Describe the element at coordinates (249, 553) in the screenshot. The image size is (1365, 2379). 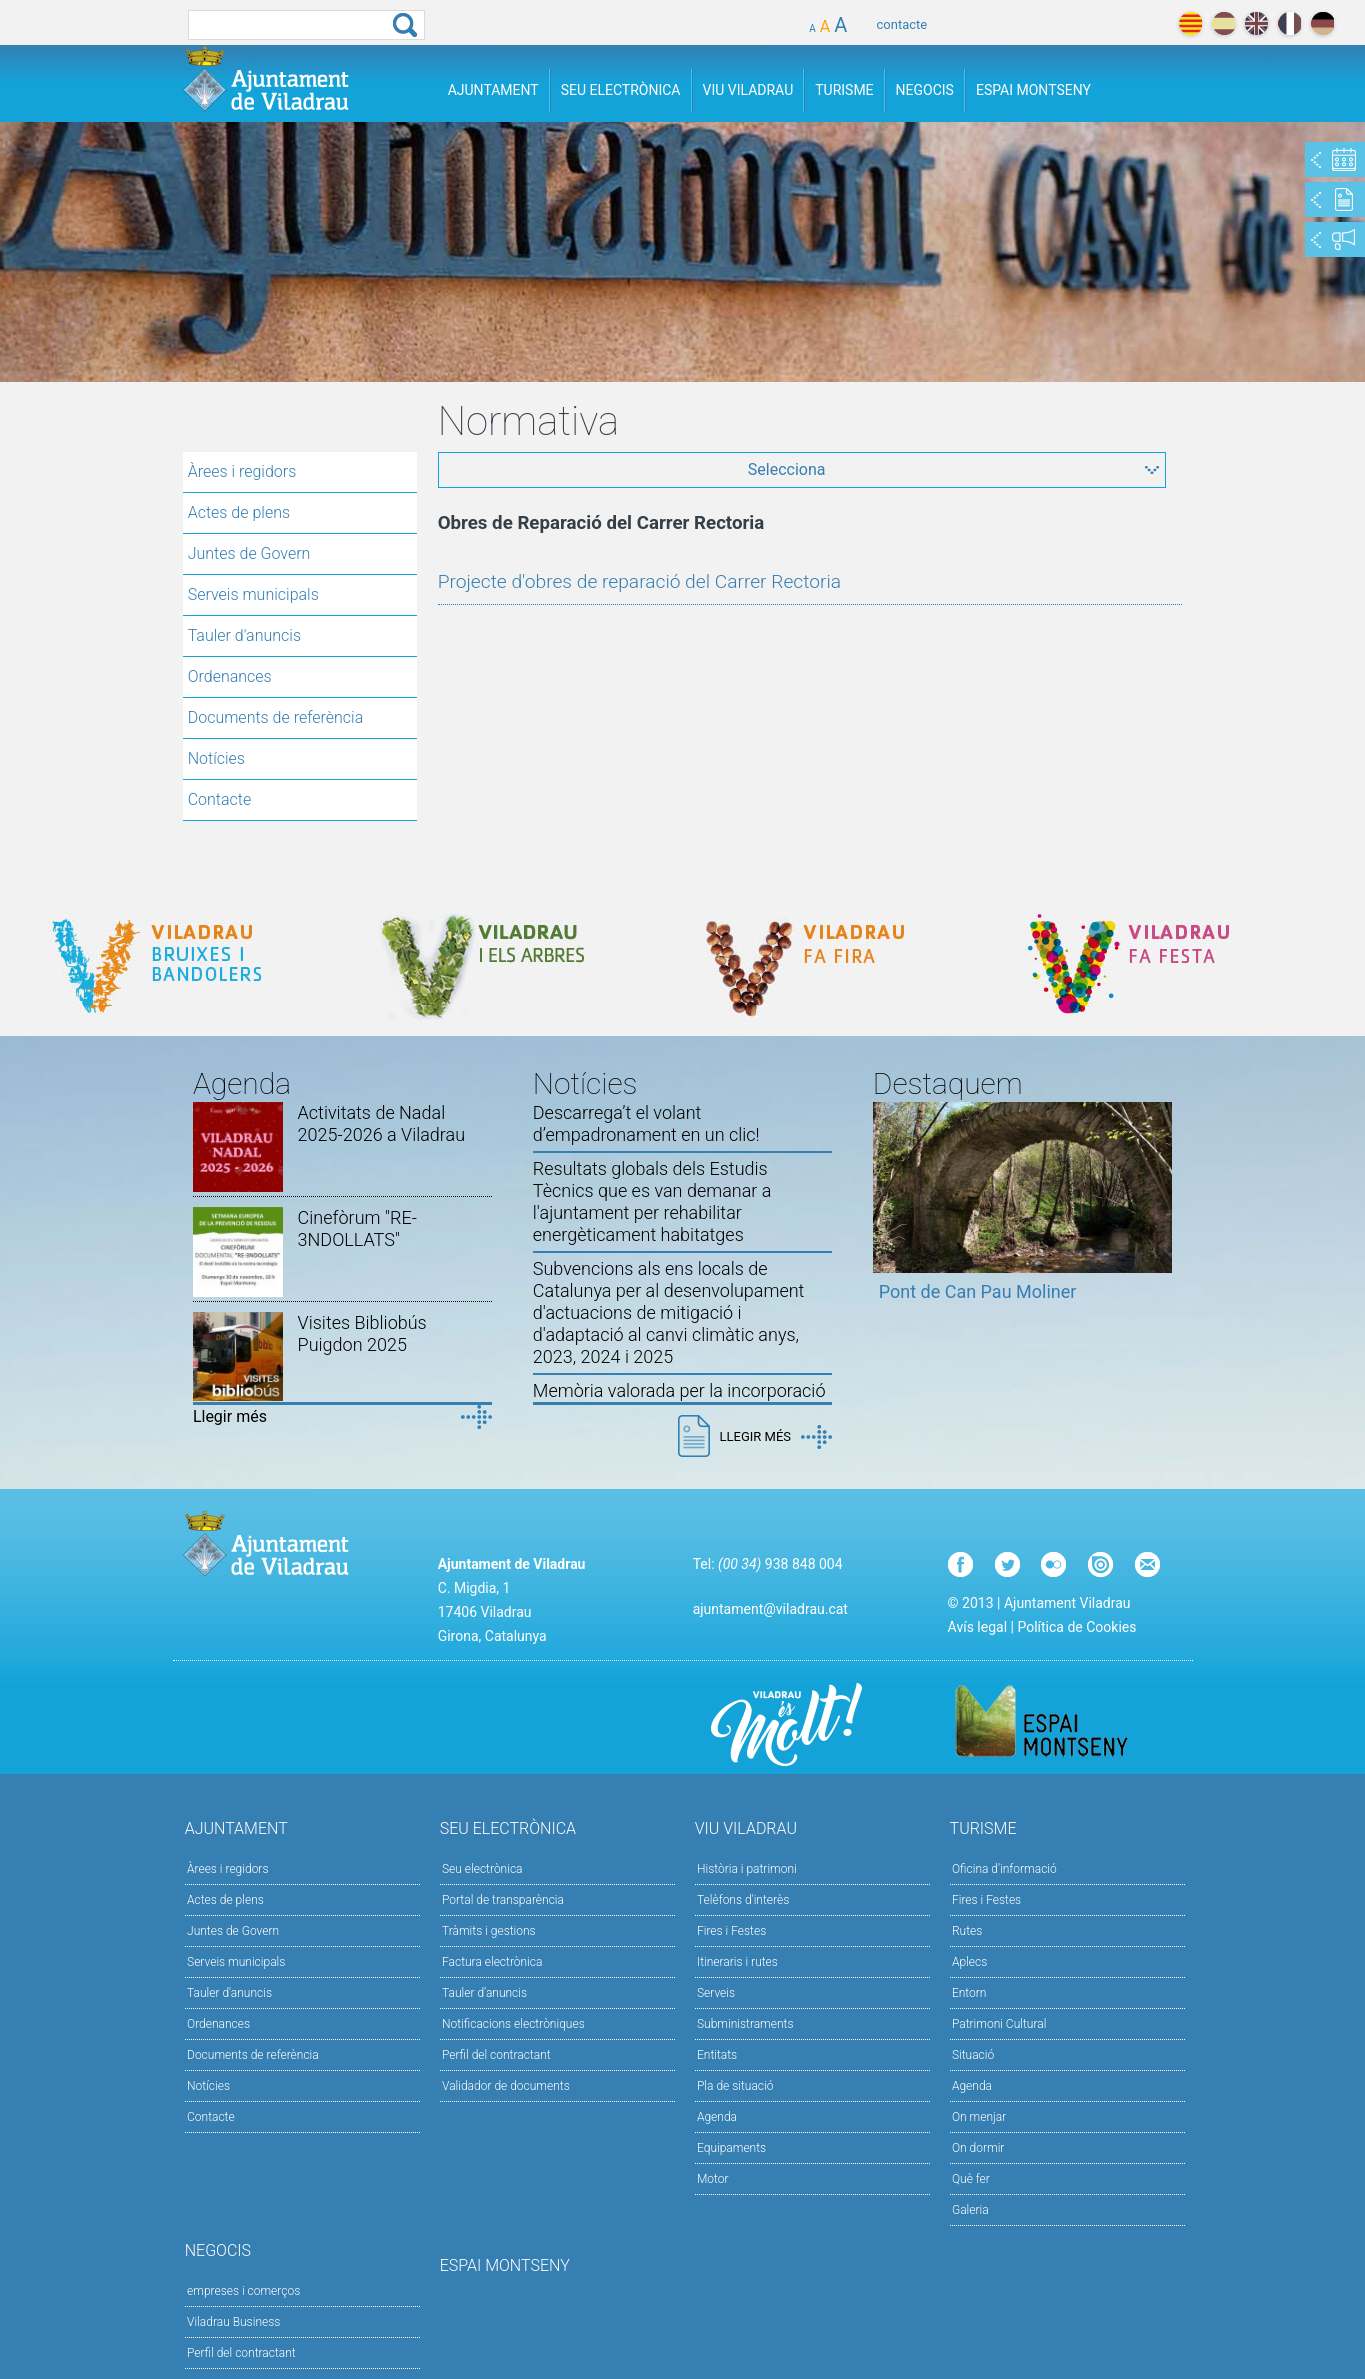
I see `Juntes de Govern` at that location.